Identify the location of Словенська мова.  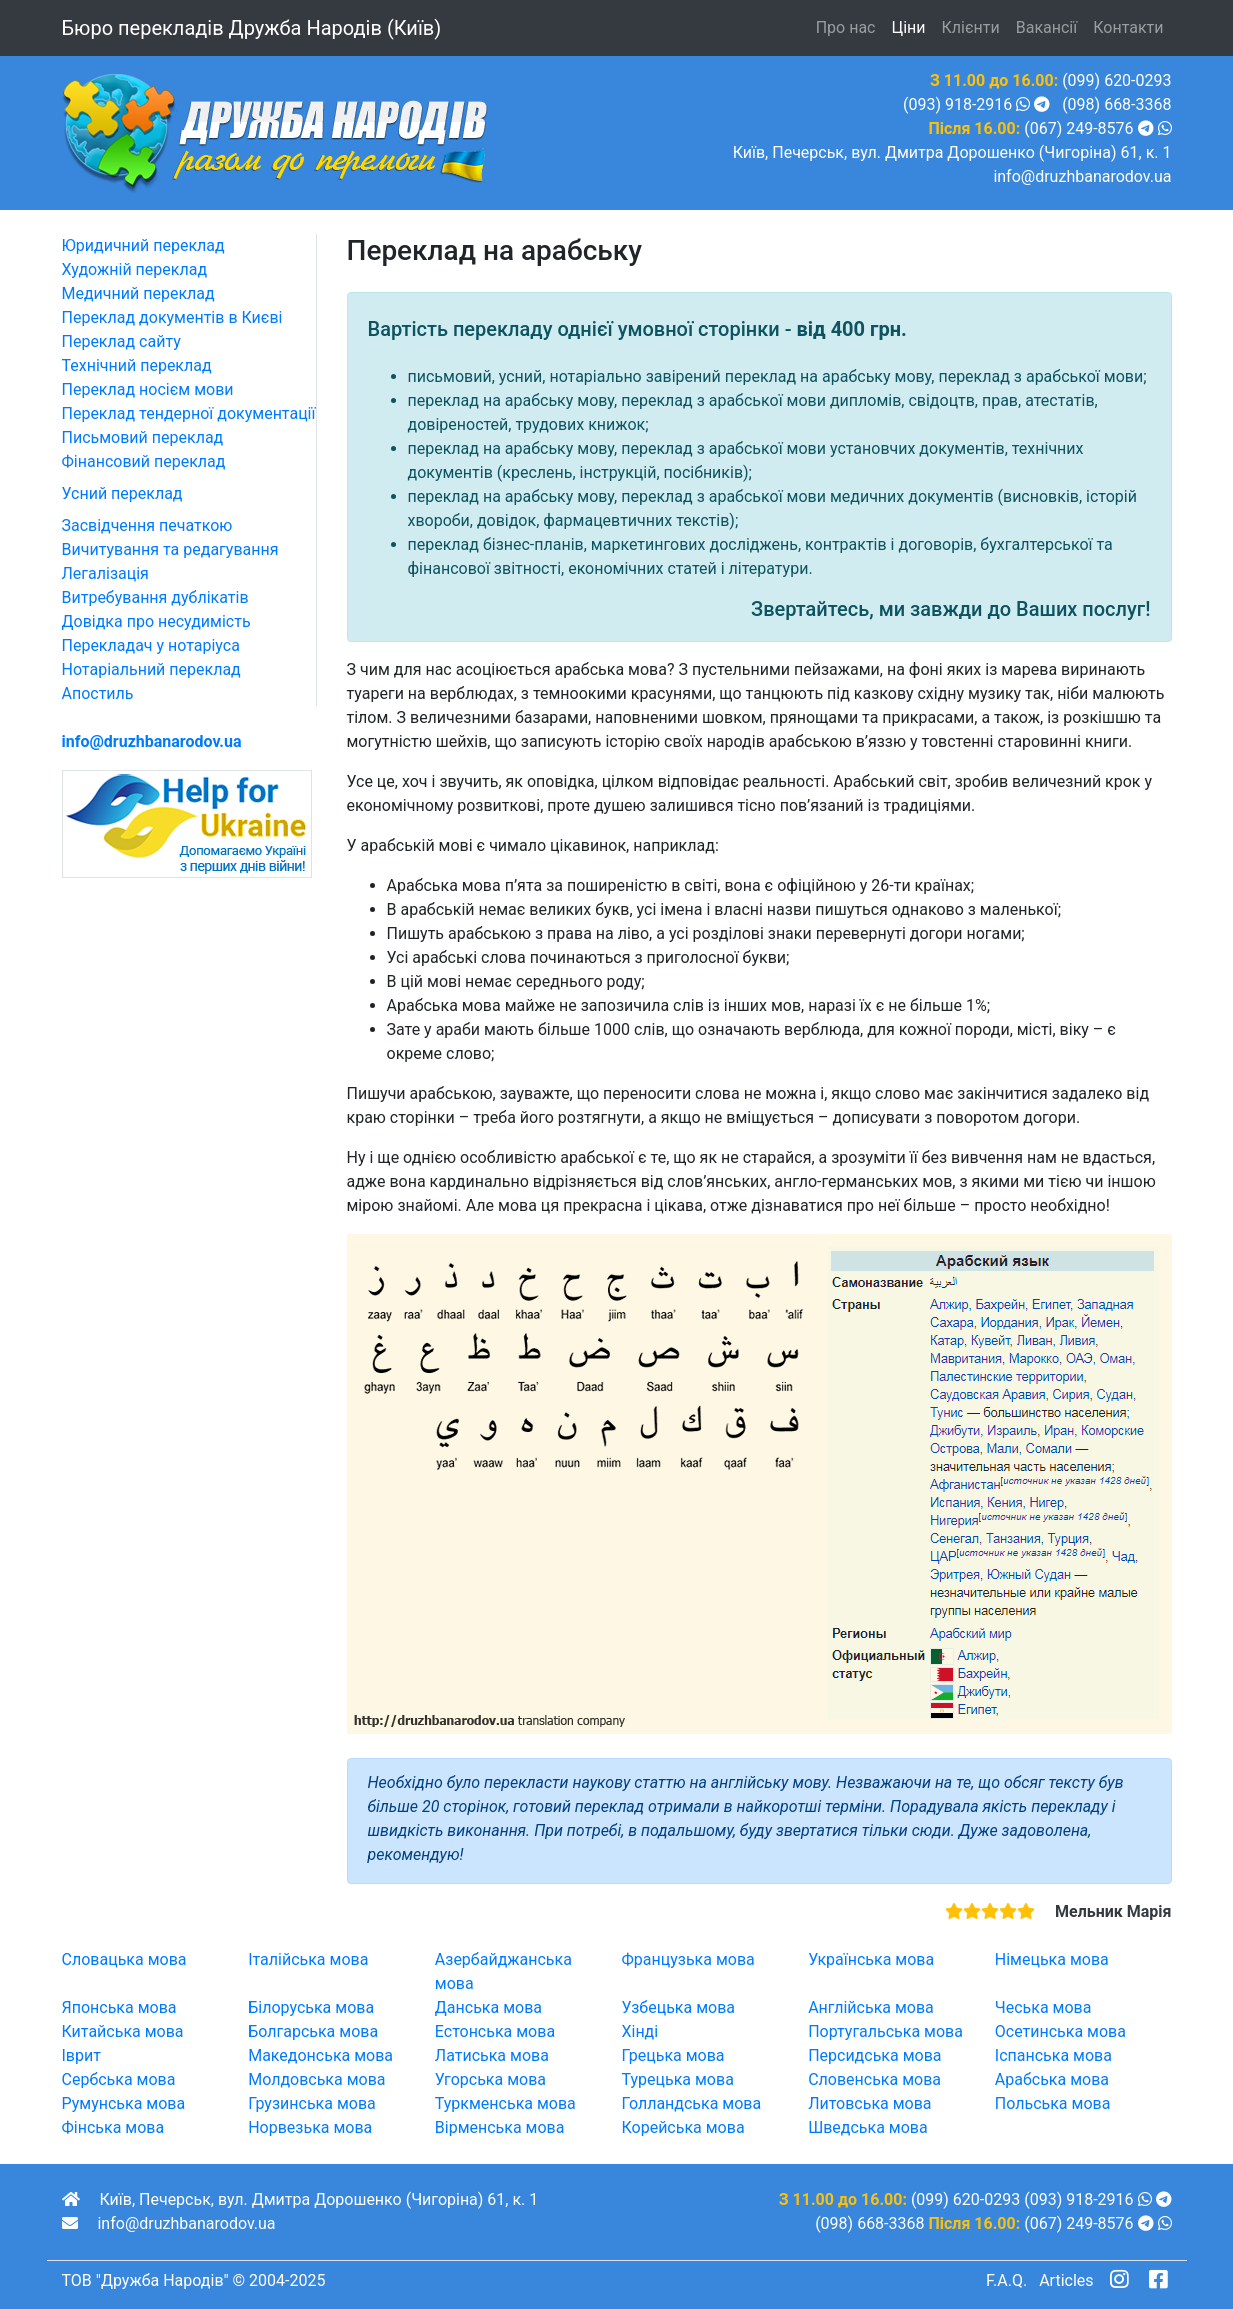
(874, 2079).